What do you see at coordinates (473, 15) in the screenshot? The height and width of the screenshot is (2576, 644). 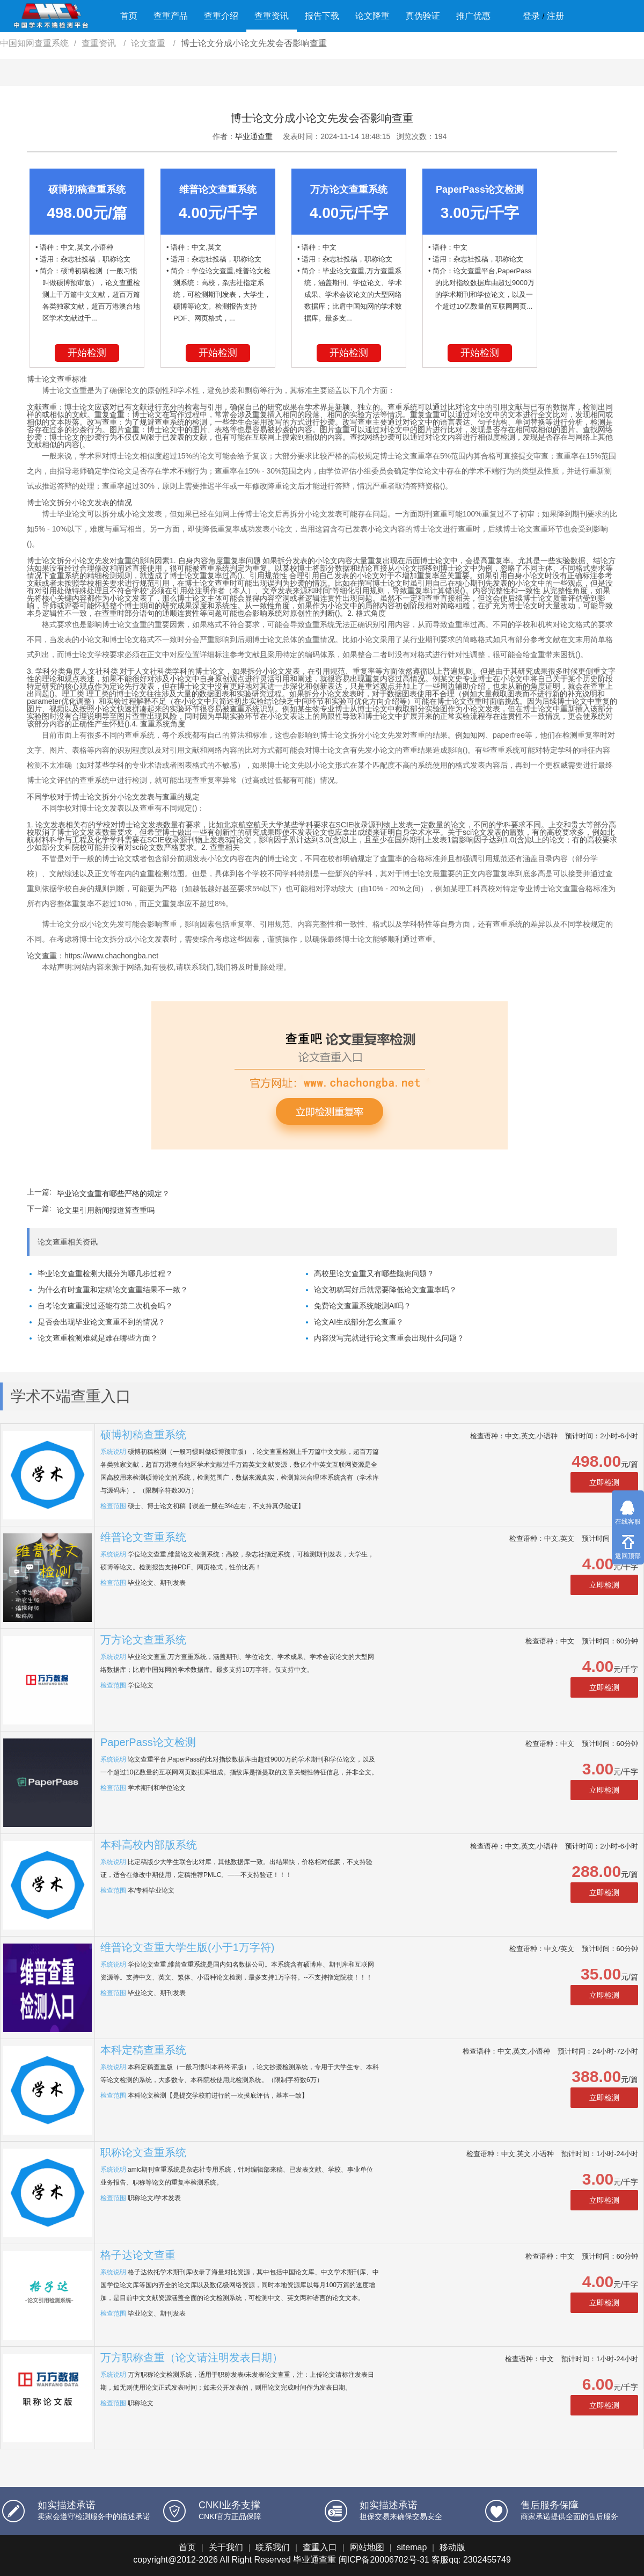 I see `推广优惠` at bounding box center [473, 15].